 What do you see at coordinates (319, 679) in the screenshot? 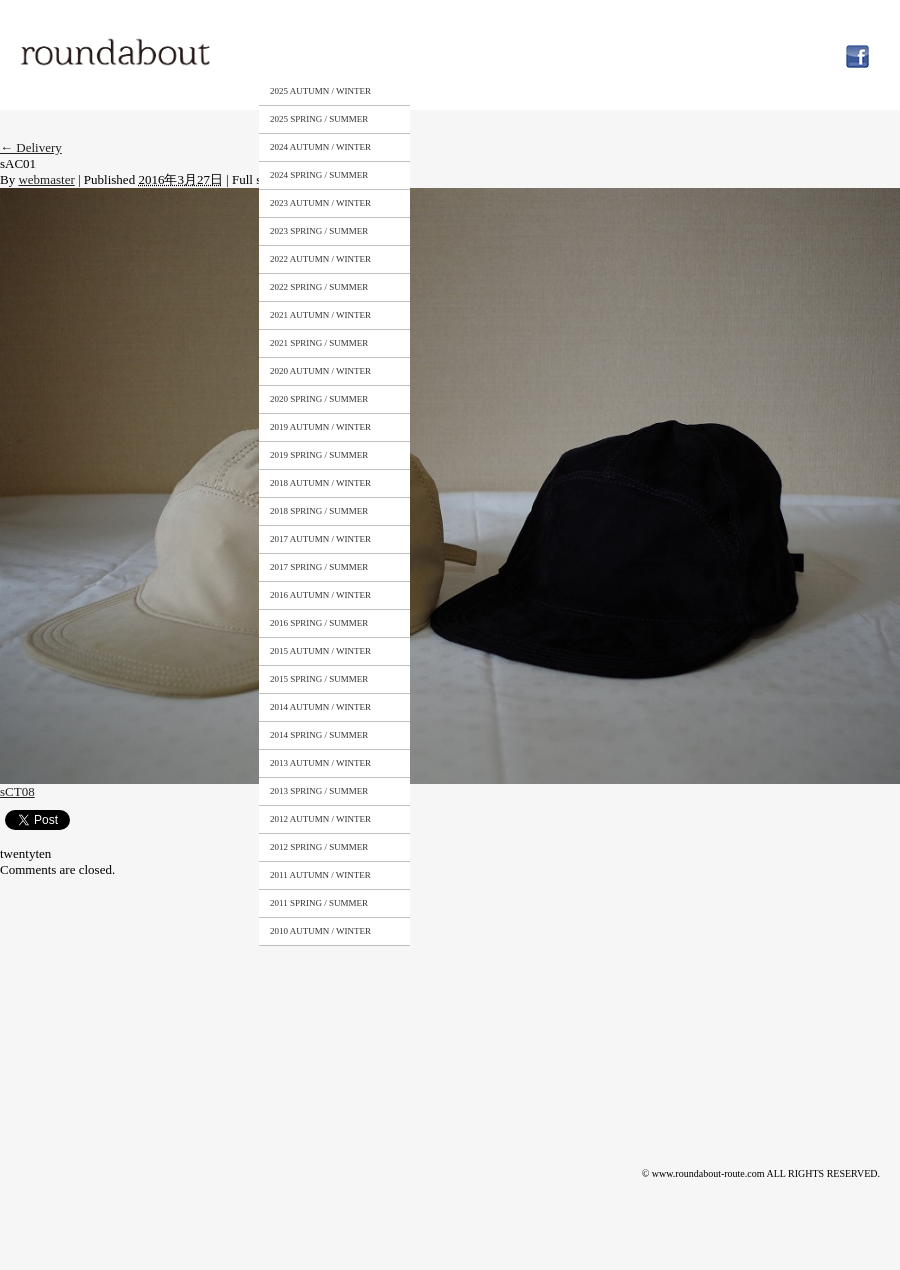
I see `2015 SPRING / SUMMER` at bounding box center [319, 679].